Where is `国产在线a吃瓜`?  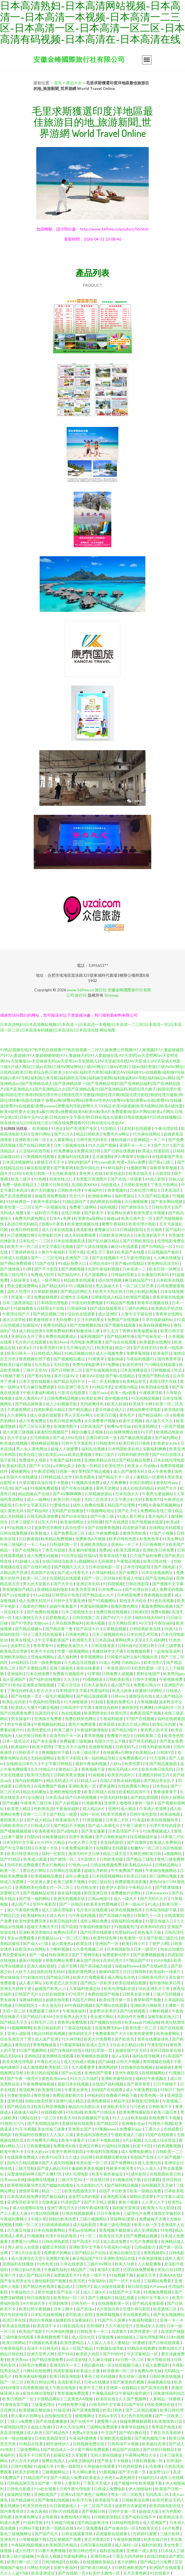 国产在线a吃瓜 is located at coordinates (155, 1966).